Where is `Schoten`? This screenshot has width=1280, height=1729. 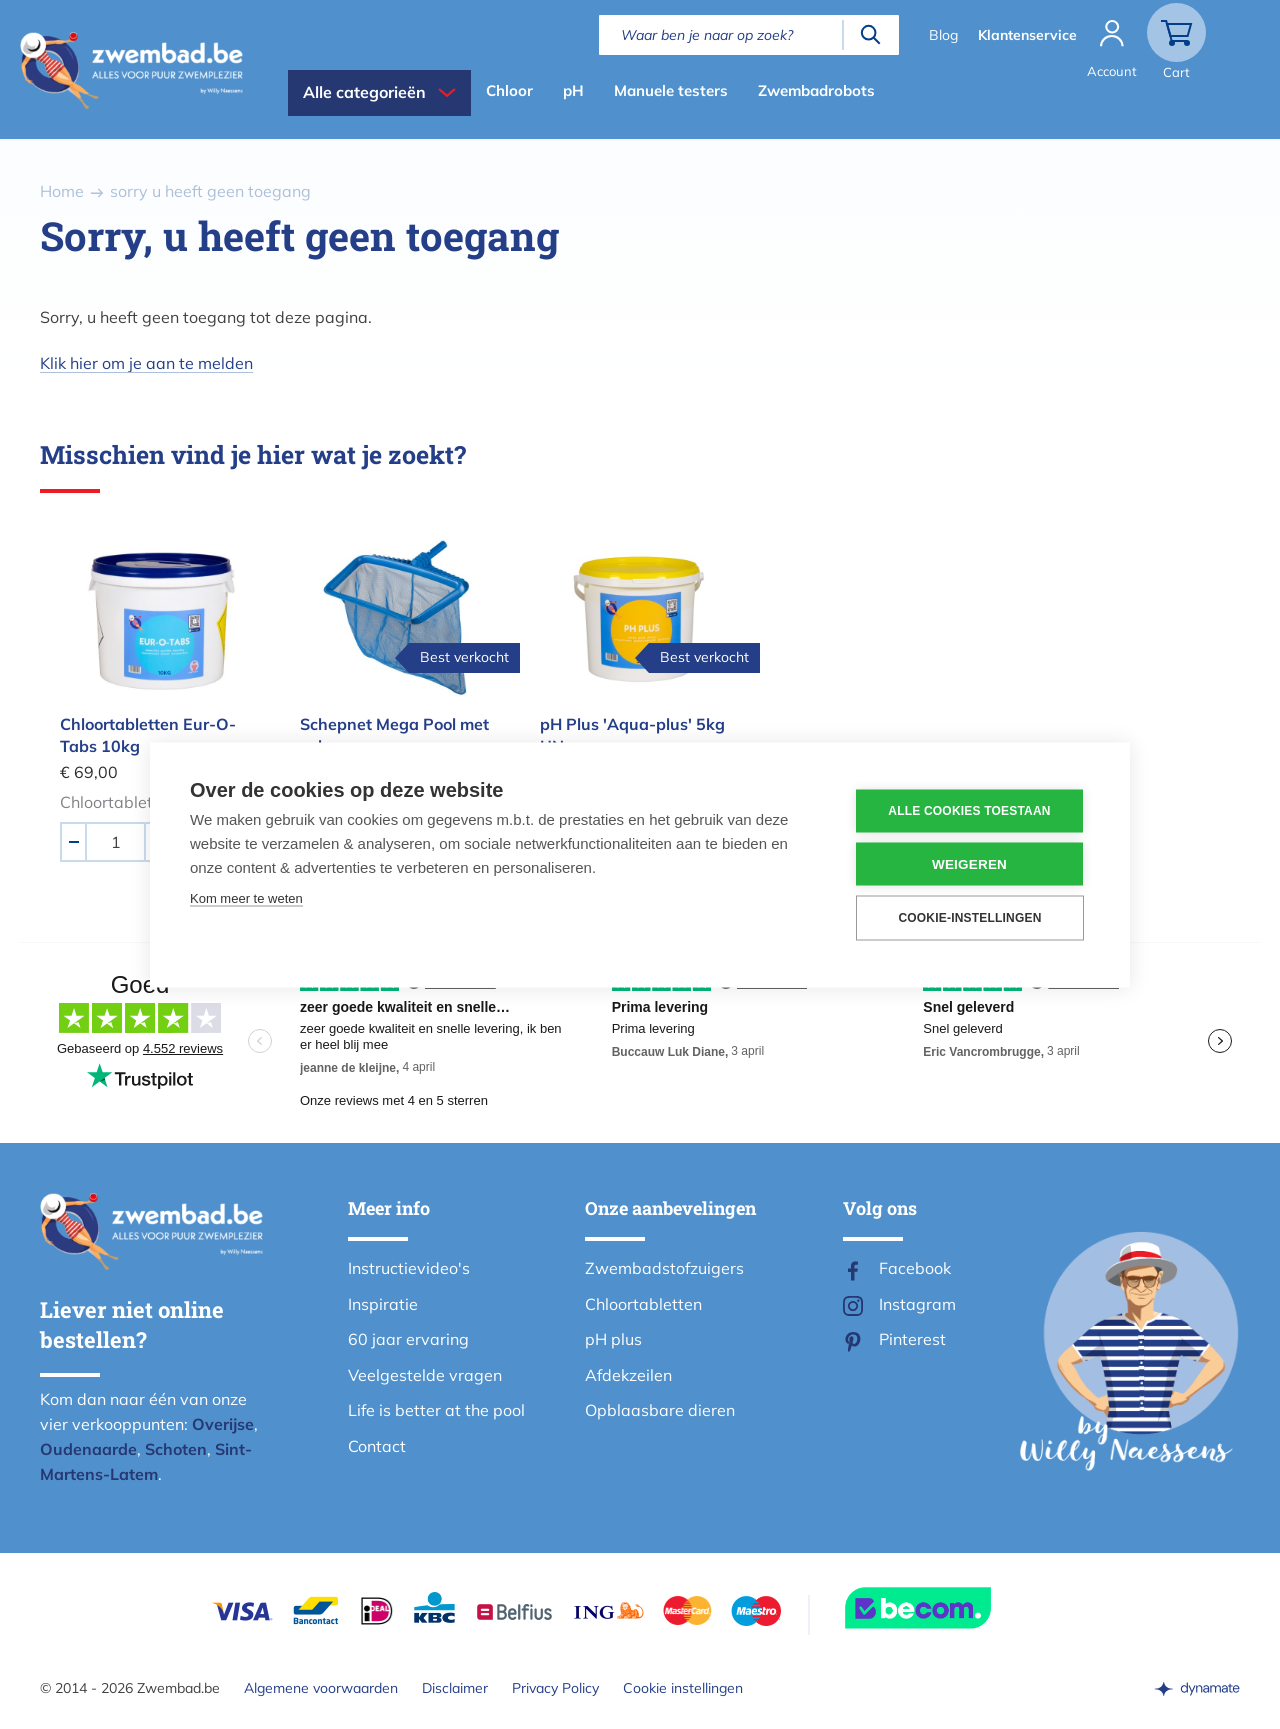 Schoten is located at coordinates (176, 1449).